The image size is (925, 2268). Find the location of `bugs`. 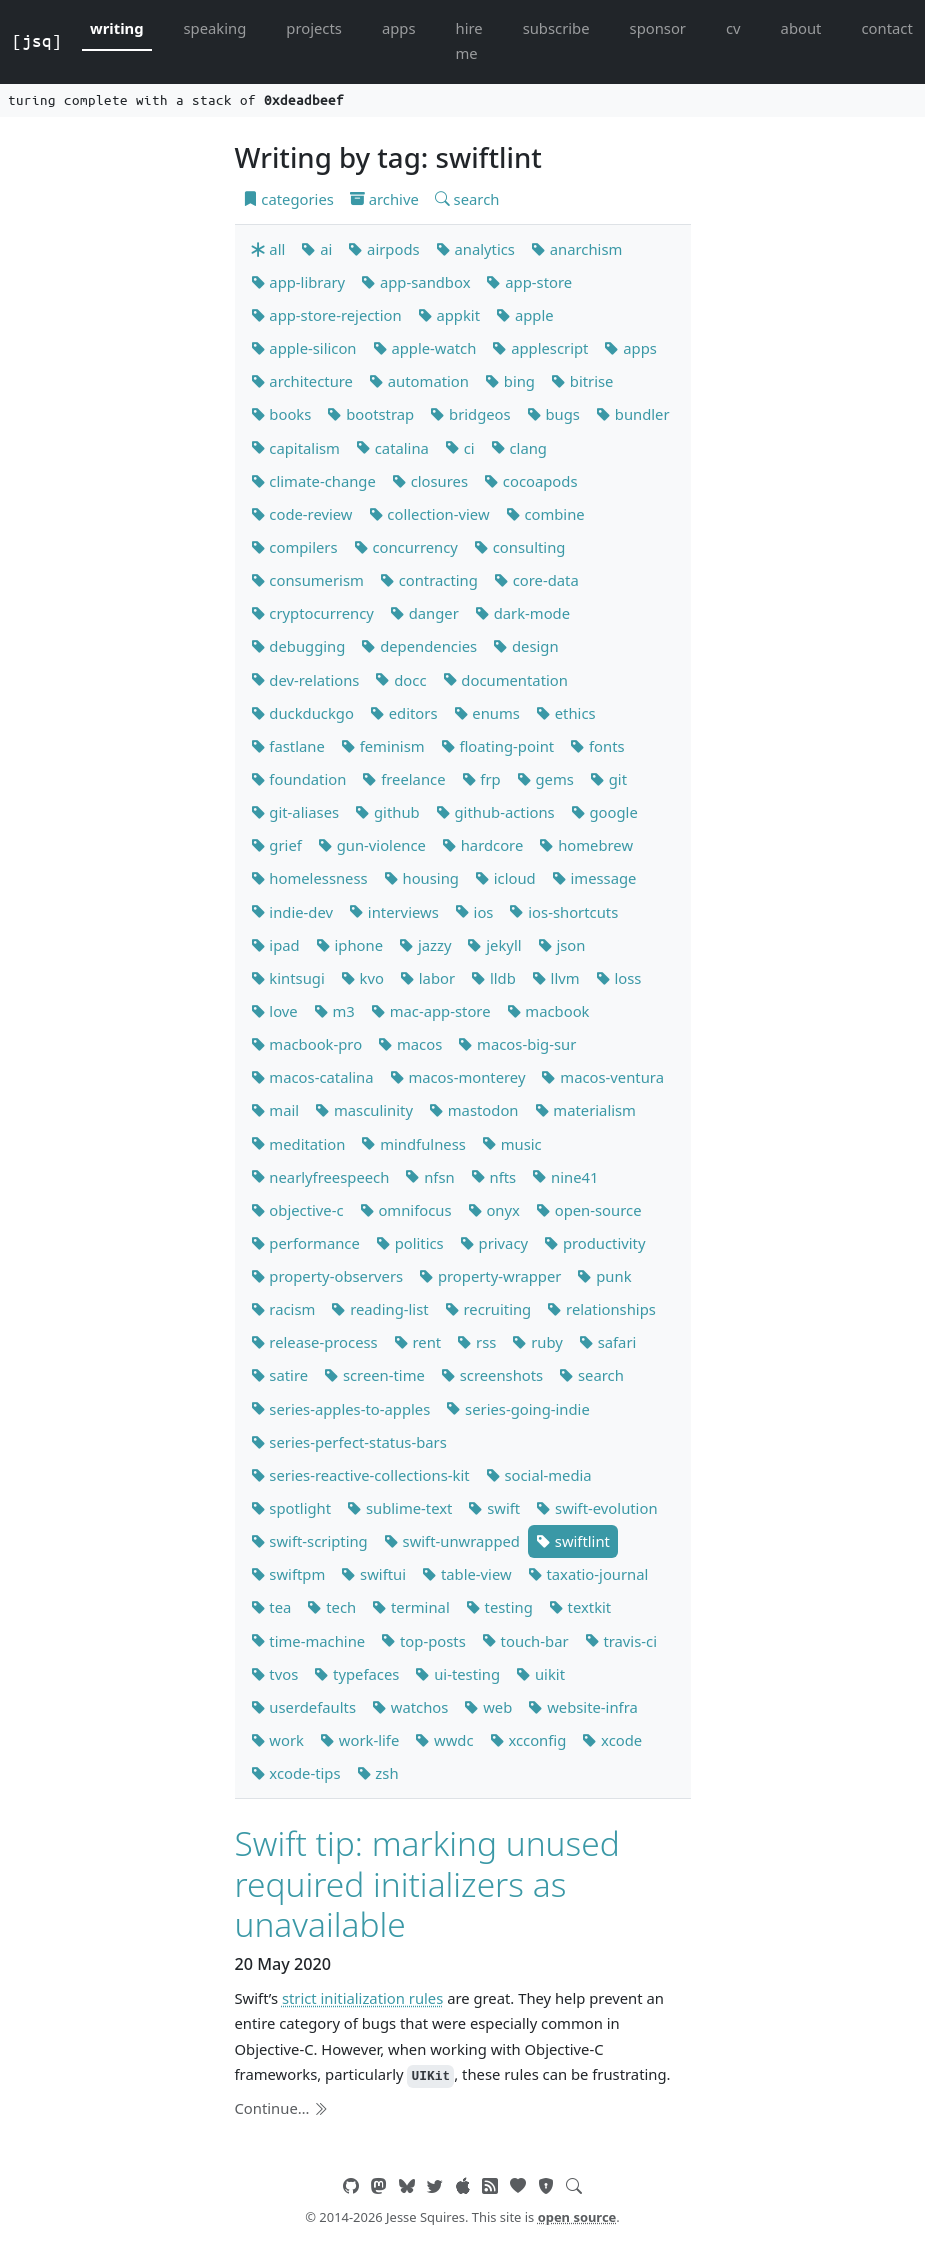

bugs is located at coordinates (553, 414).